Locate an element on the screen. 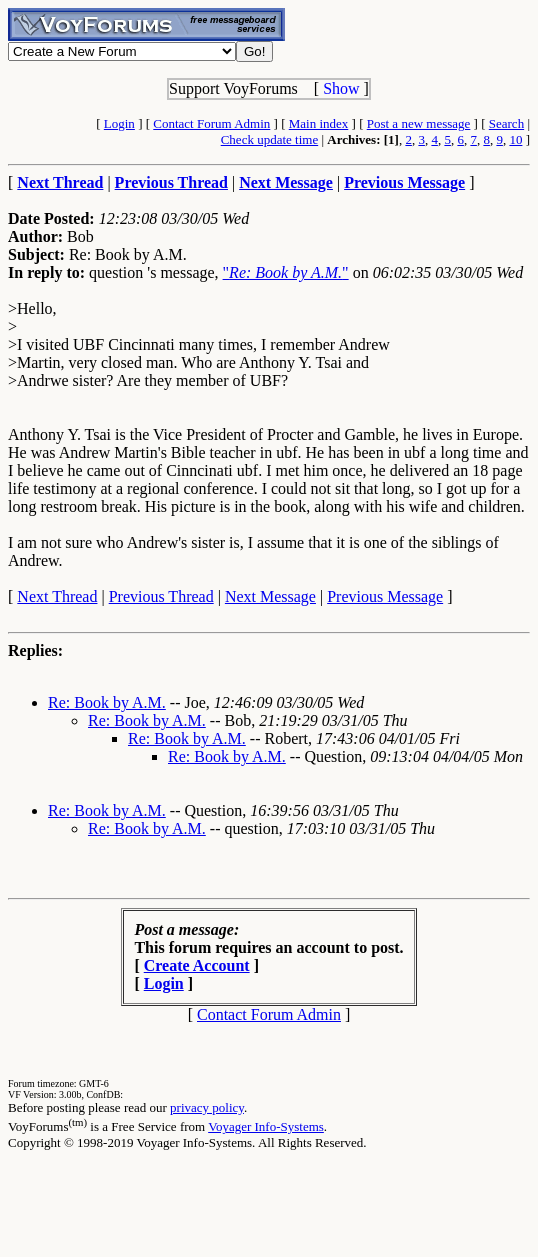 The image size is (538, 1257). Show is located at coordinates (341, 88).